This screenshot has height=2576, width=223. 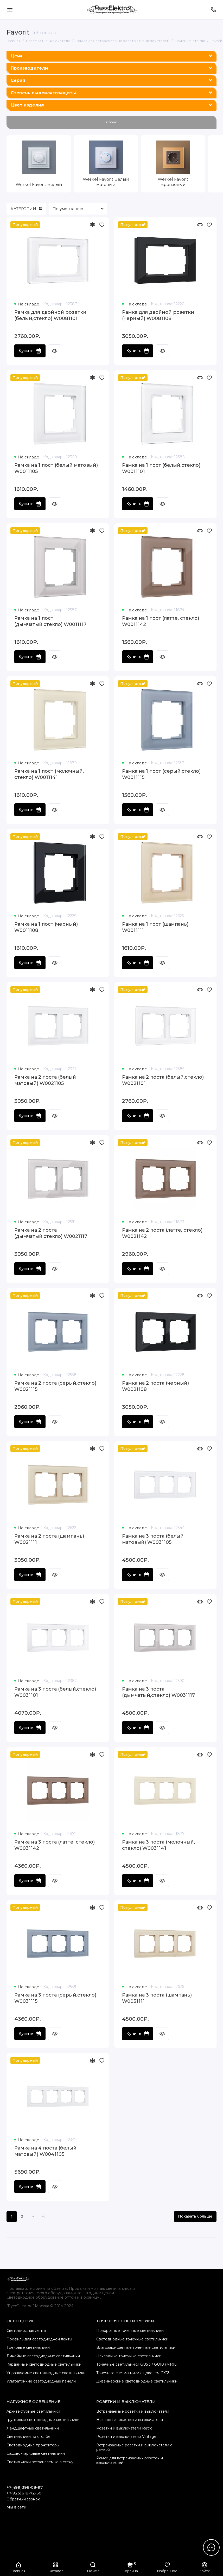 What do you see at coordinates (158, 1692) in the screenshot?
I see `Рамка на 3 поста (дымчатый,стекло) W0031117` at bounding box center [158, 1692].